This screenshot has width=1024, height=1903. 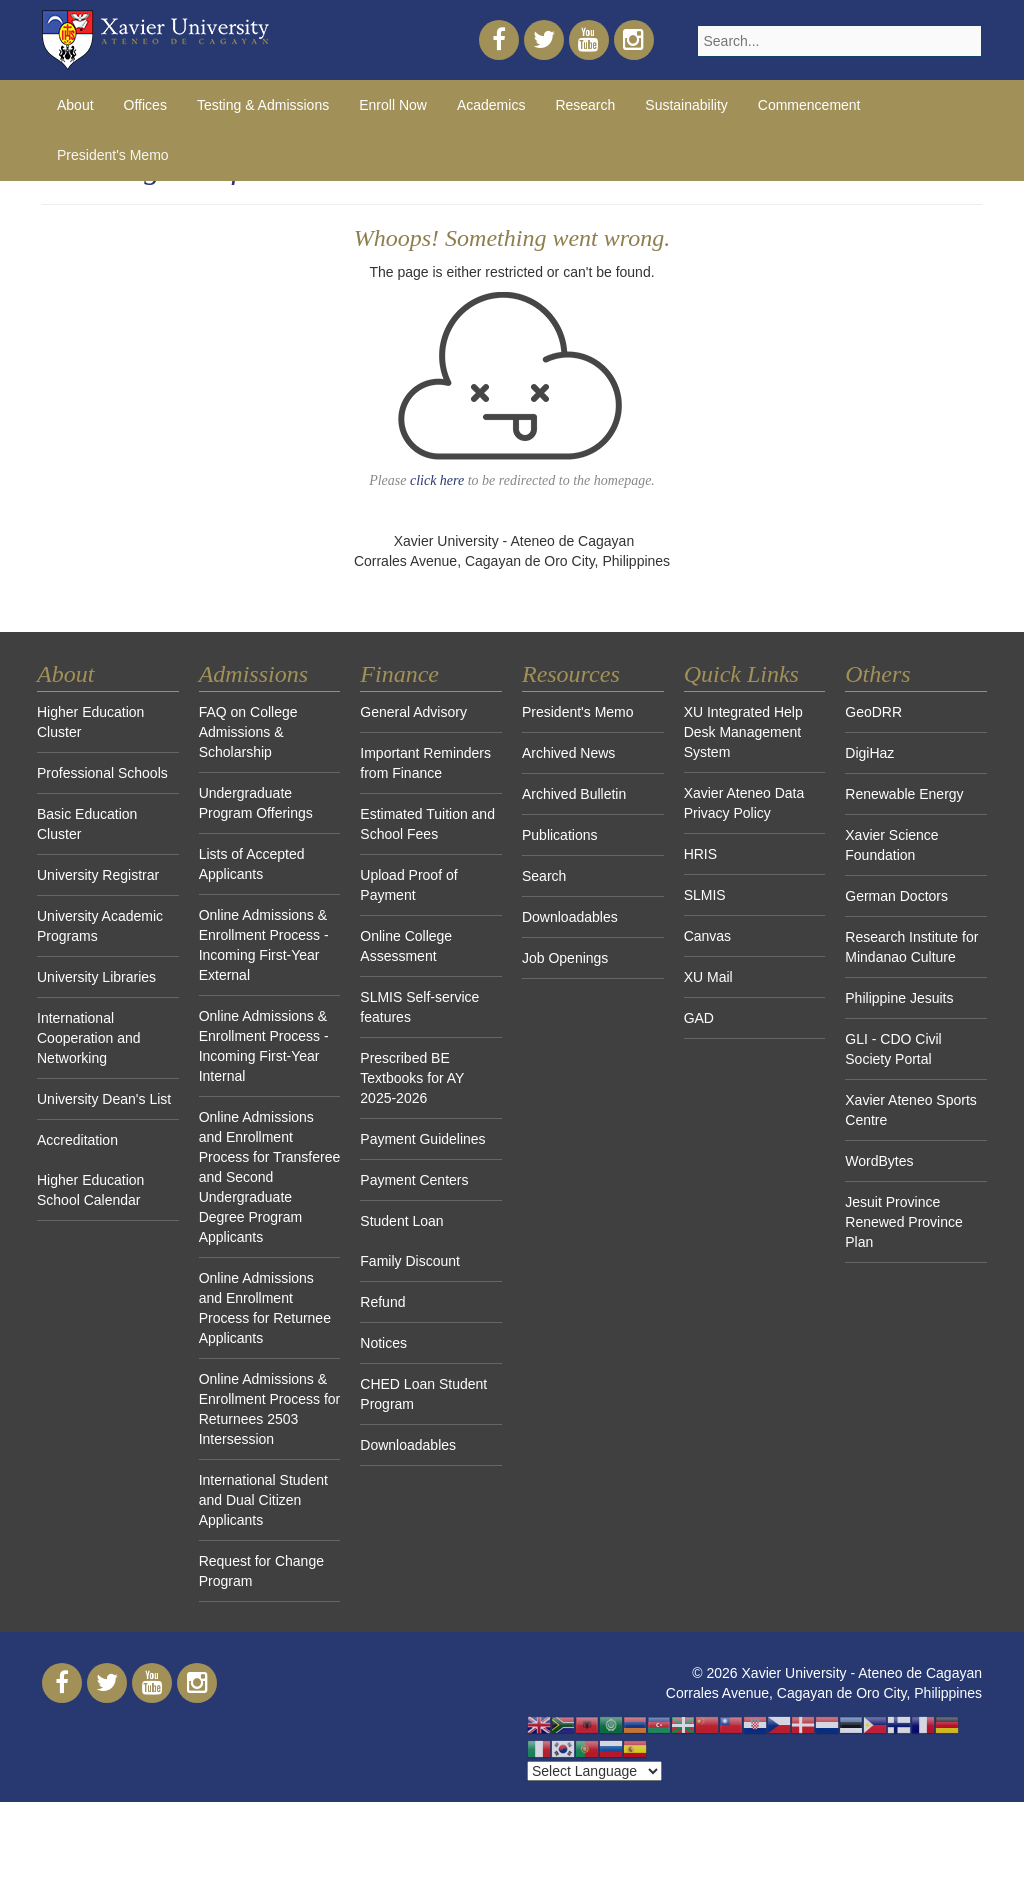 I want to click on Online Admissions & Enrollment Process for Returnees 2503 Intersession, so click(x=270, y=1409).